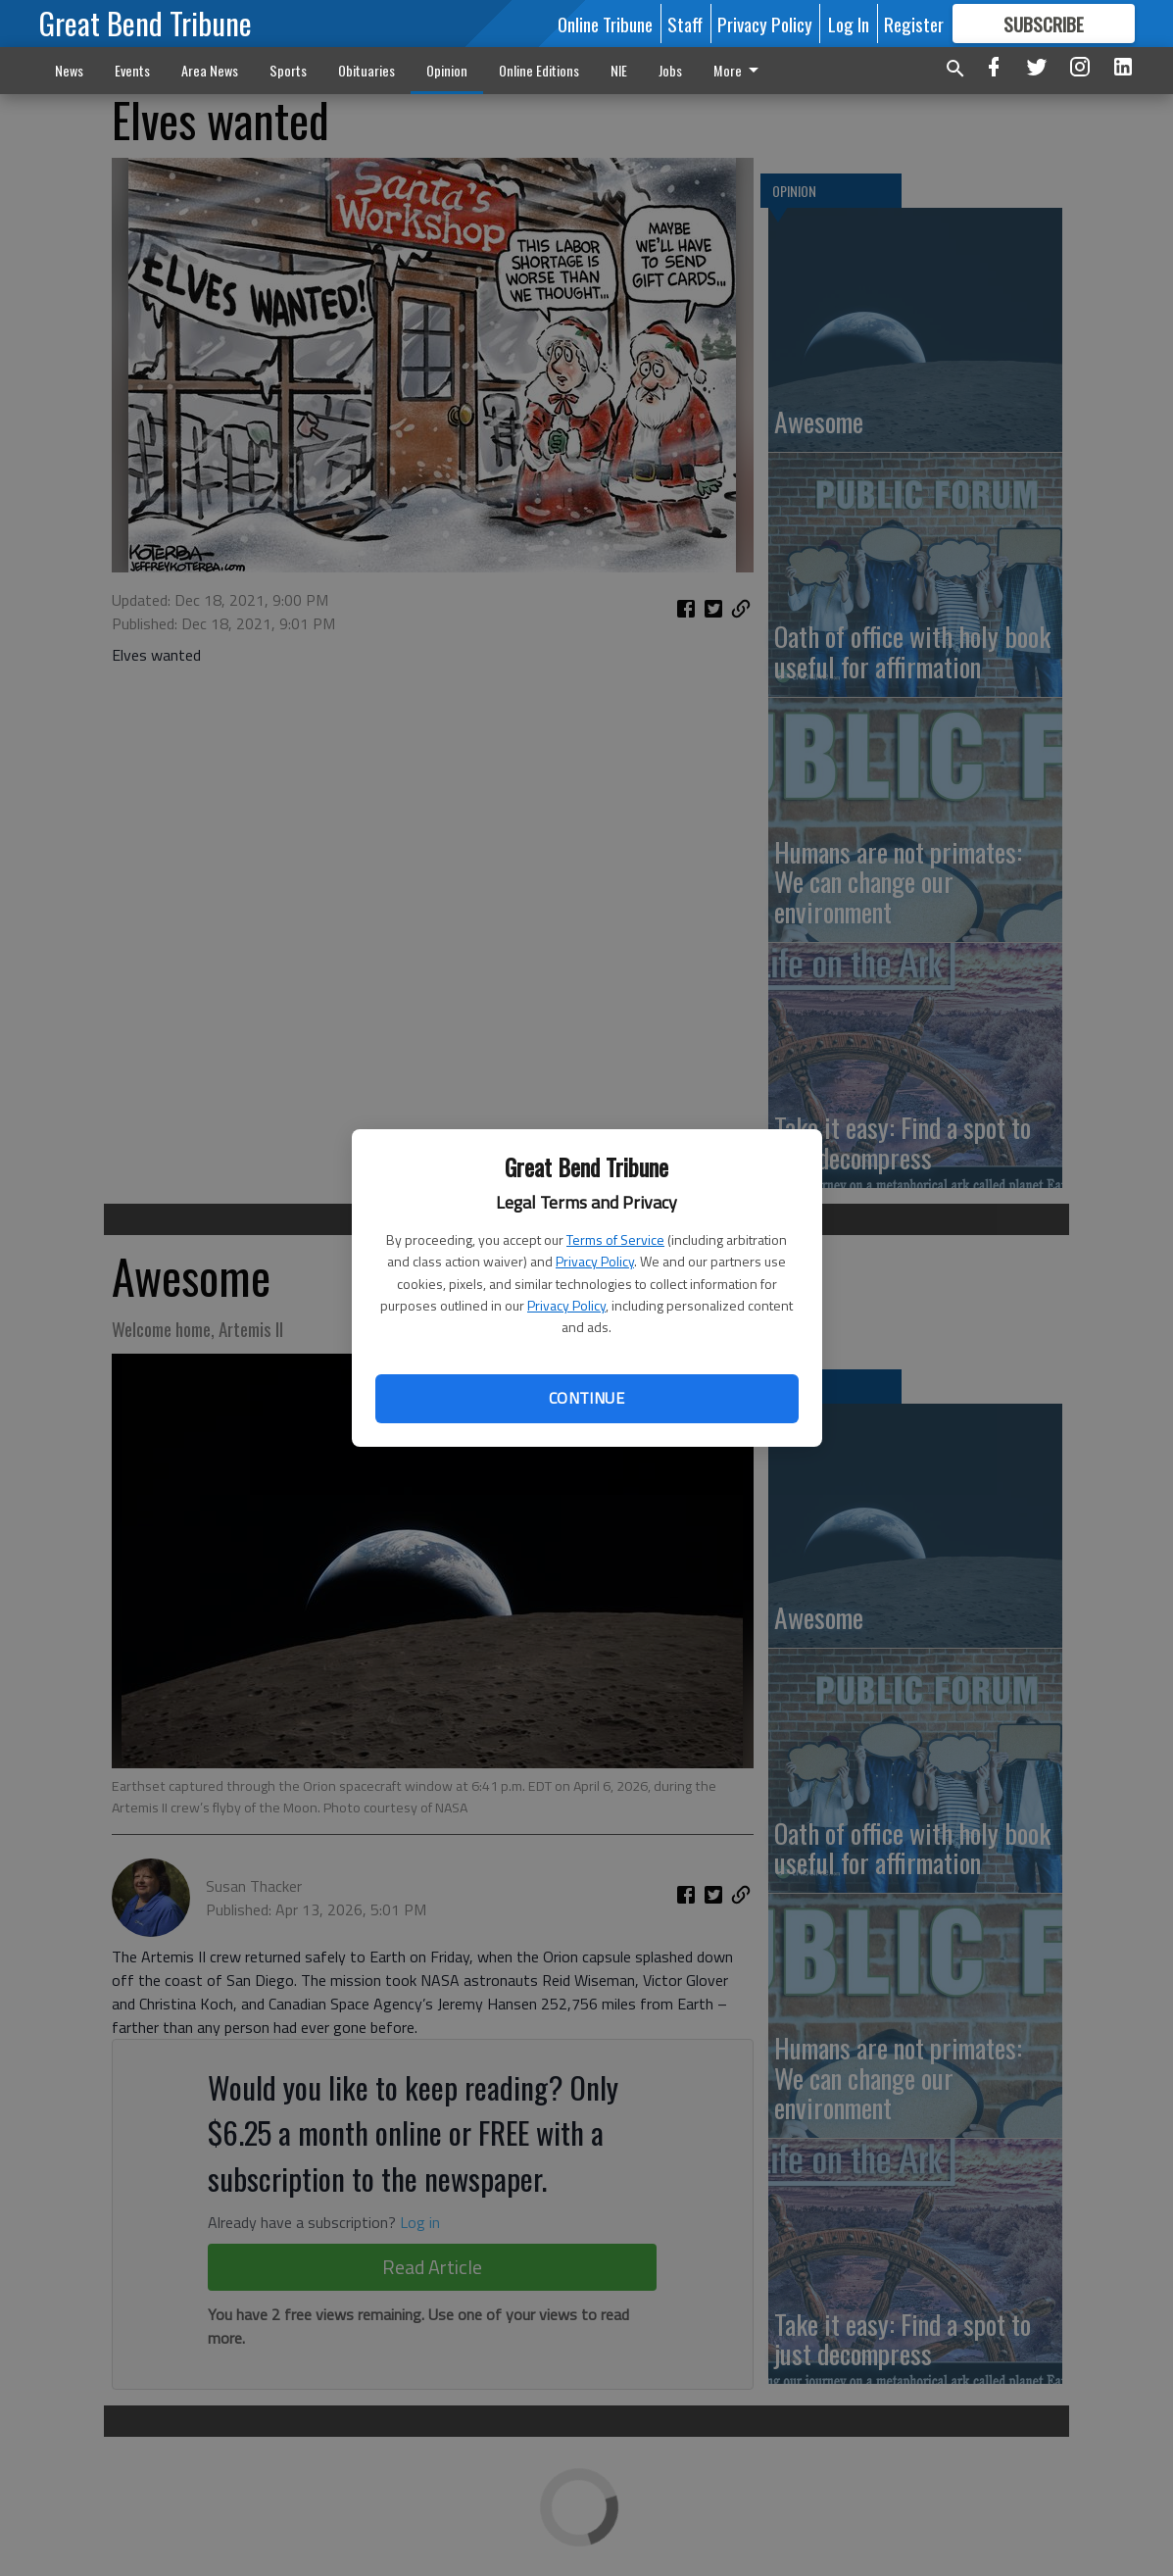 The image size is (1173, 2576). Describe the element at coordinates (670, 70) in the screenshot. I see `Jobs` at that location.